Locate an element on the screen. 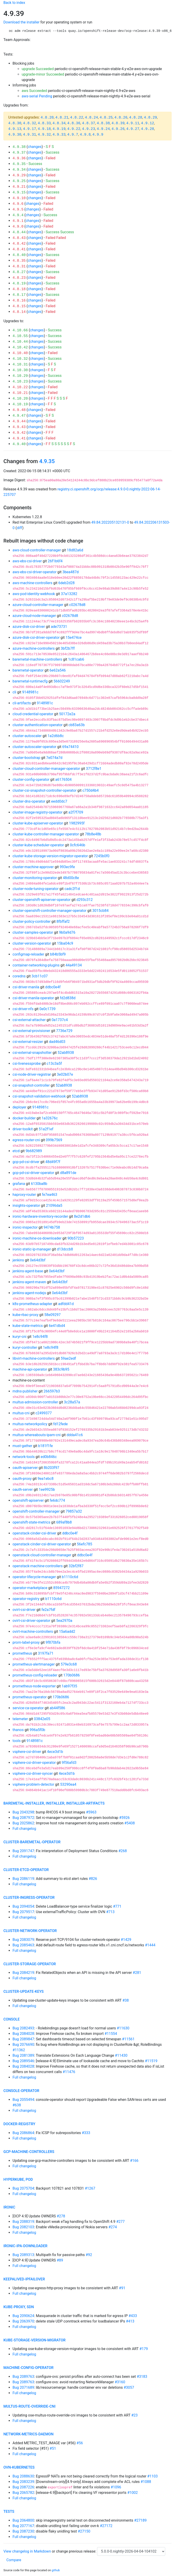  ovirt-csi-driver is located at coordinates (24, 1609).